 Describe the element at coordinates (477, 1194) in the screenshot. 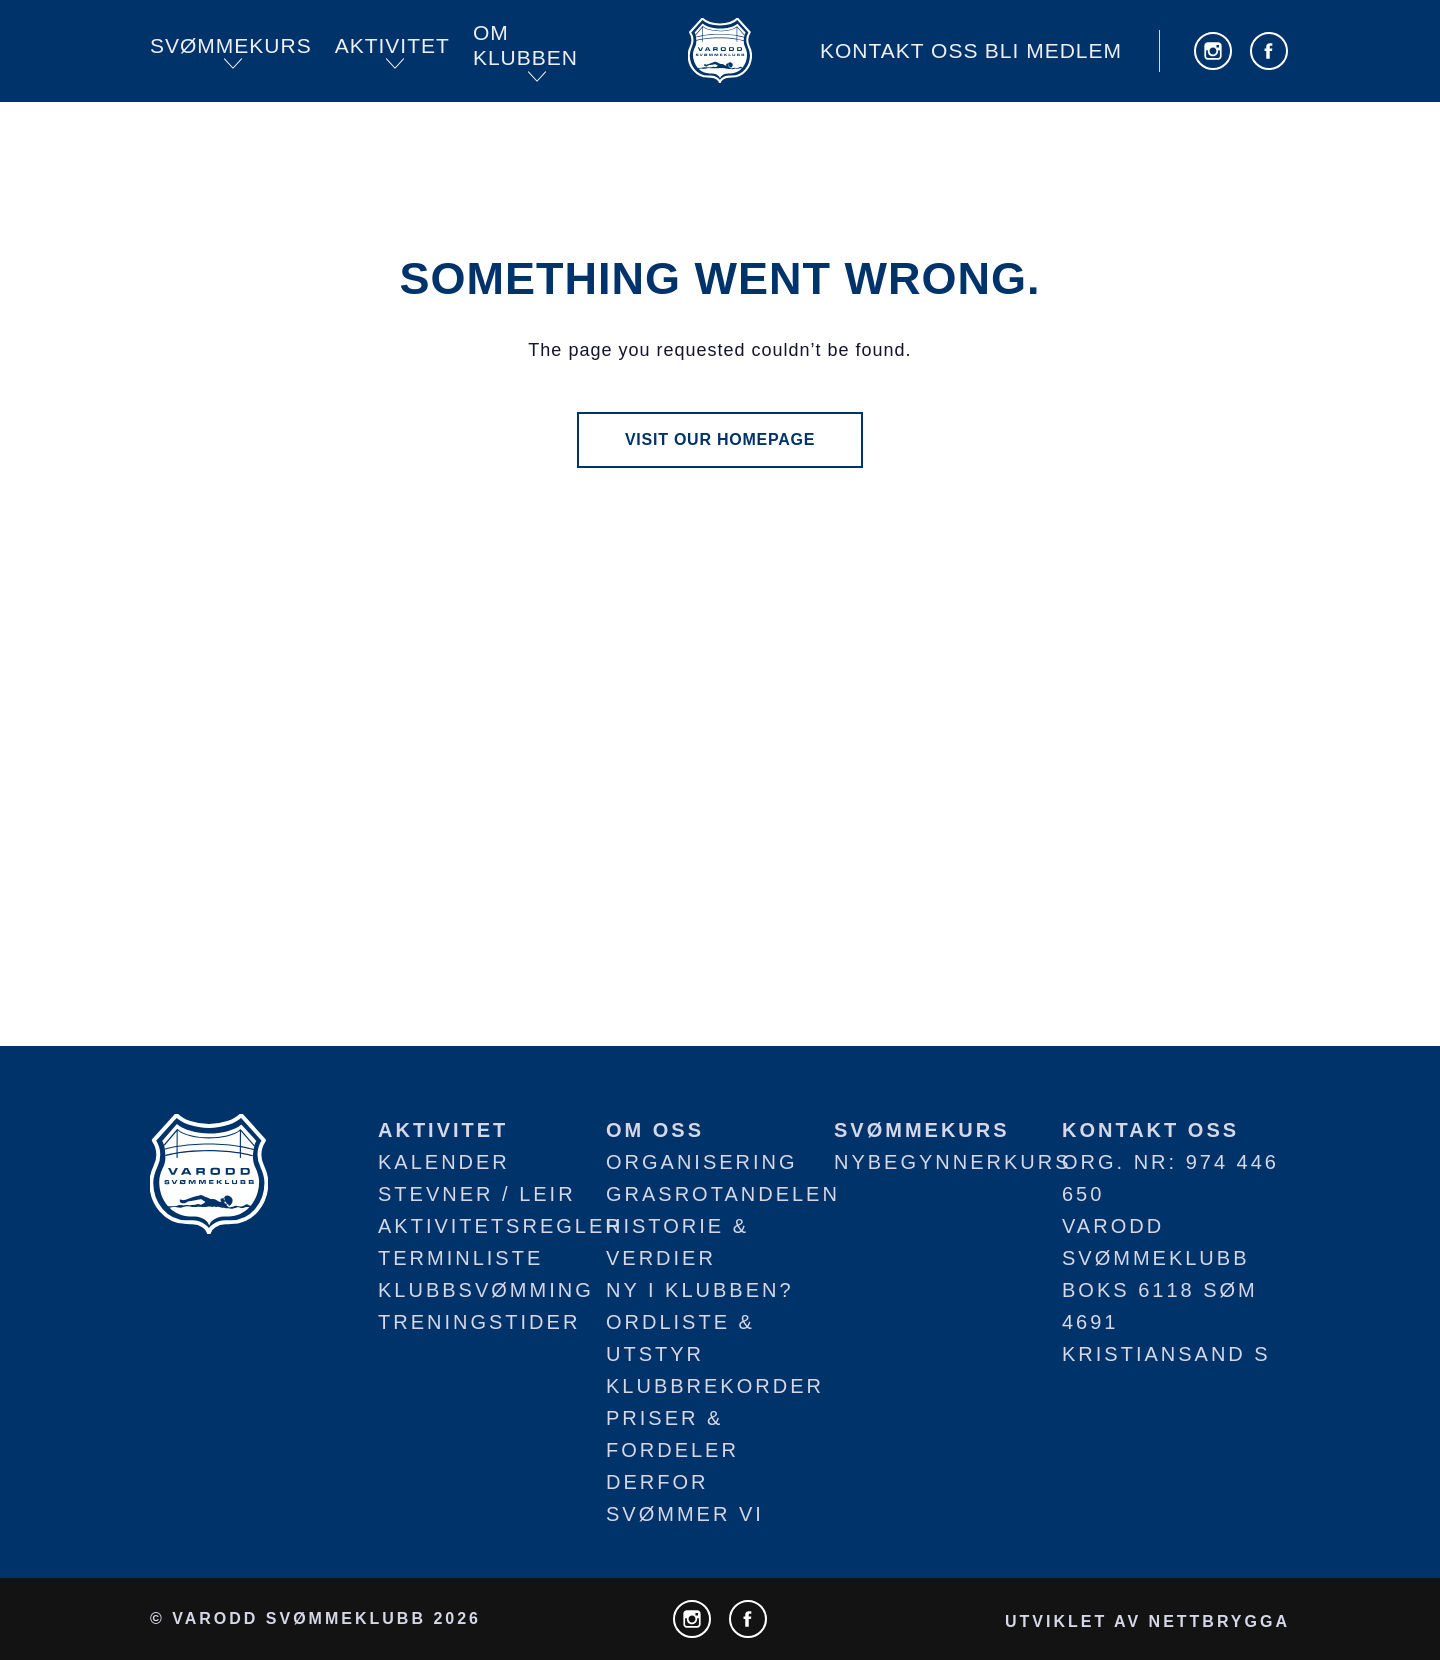

I see `Stevner / leir` at that location.